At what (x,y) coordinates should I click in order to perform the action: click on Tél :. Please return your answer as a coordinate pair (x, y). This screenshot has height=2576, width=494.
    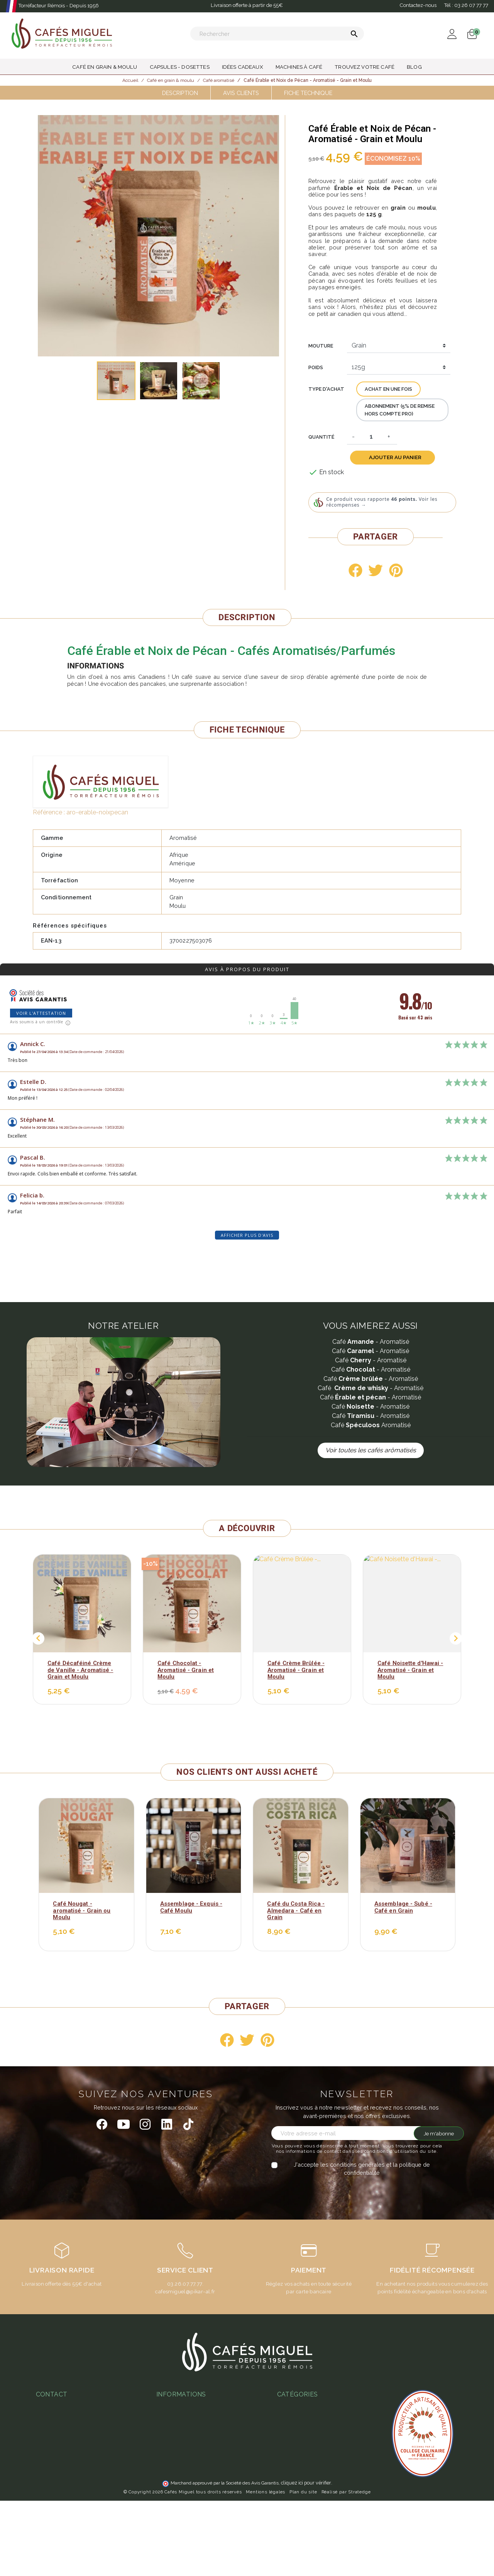
    Looking at the image, I should click on (466, 5).